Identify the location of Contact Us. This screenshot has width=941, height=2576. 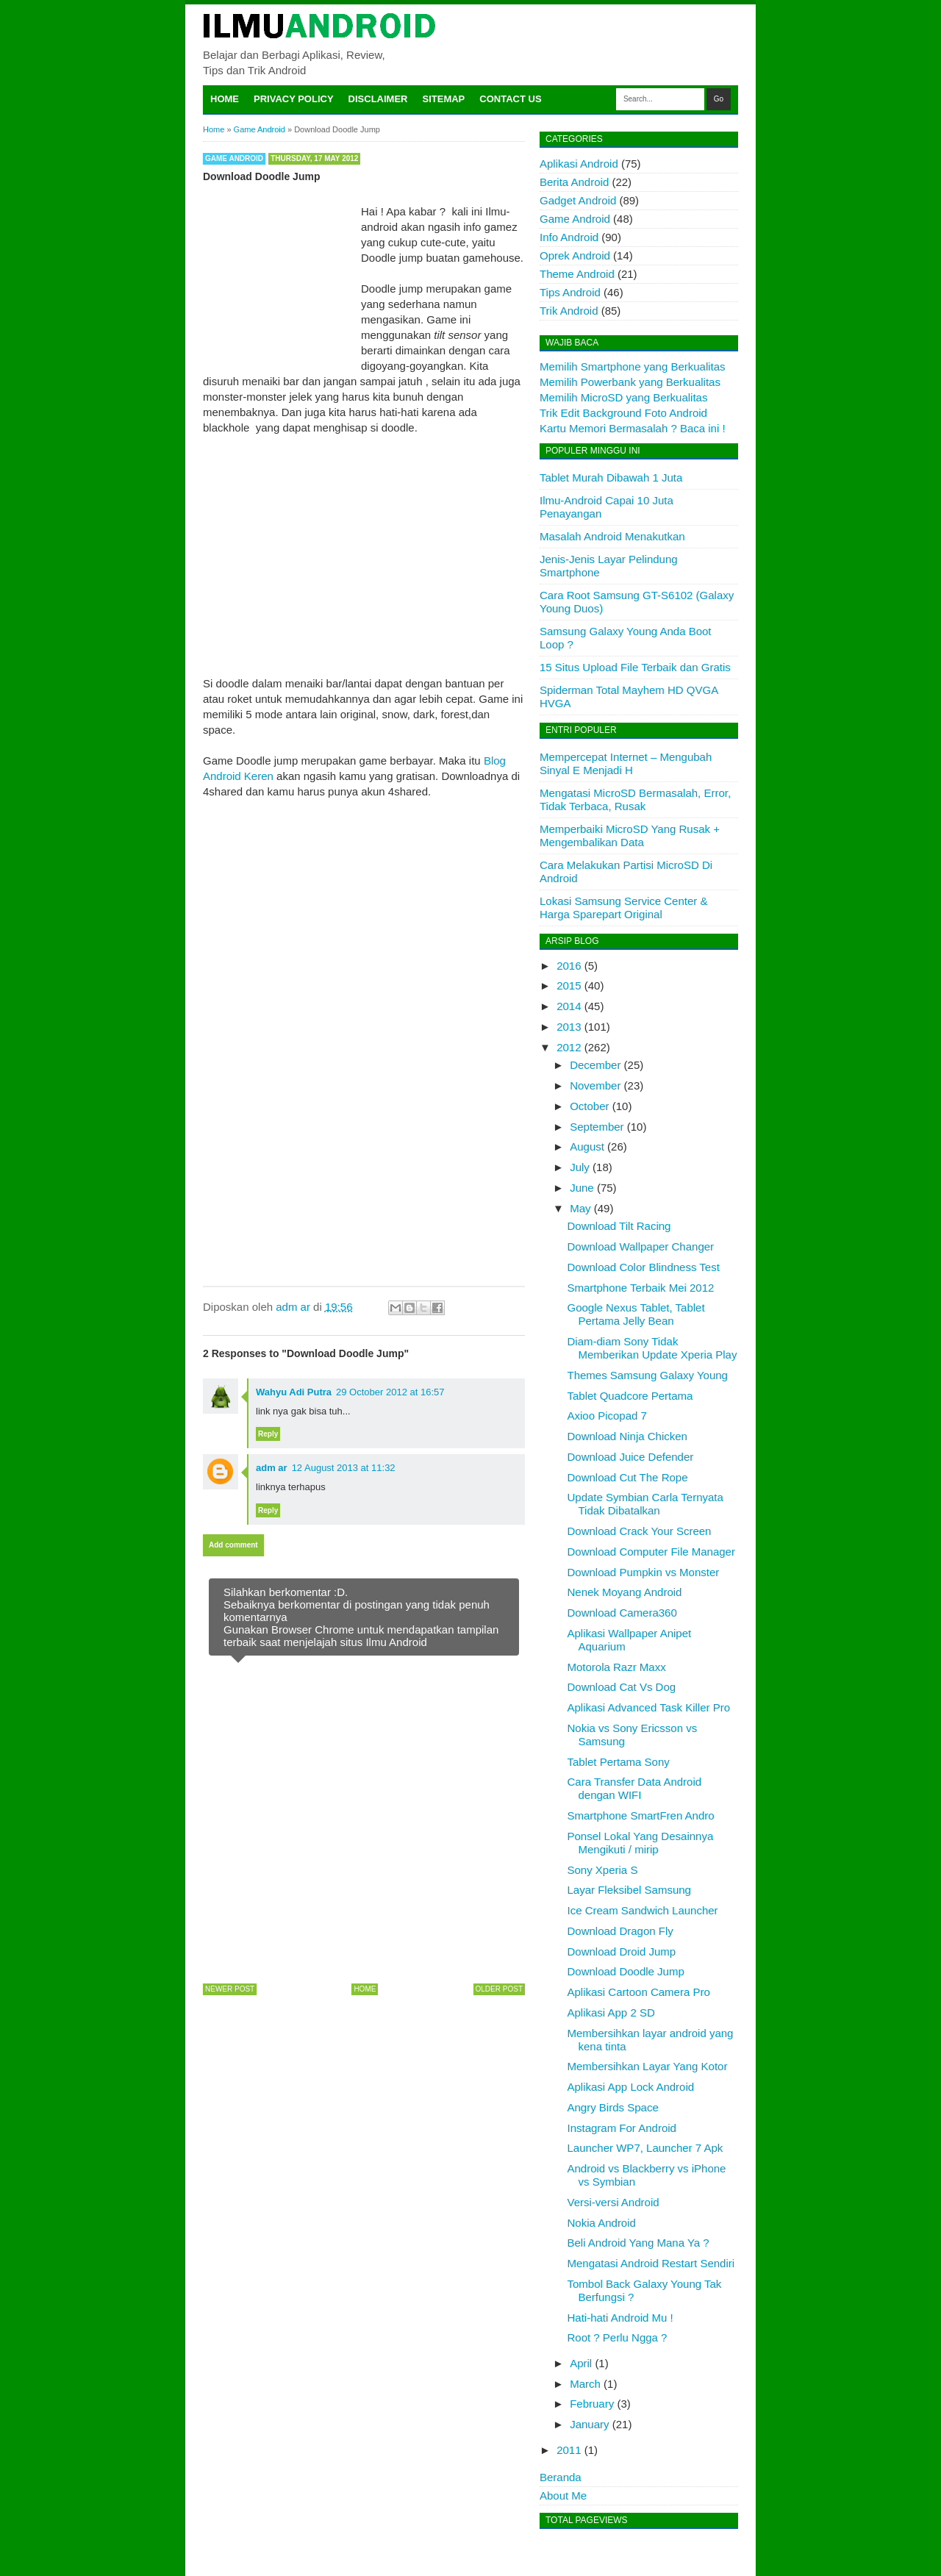
(510, 98).